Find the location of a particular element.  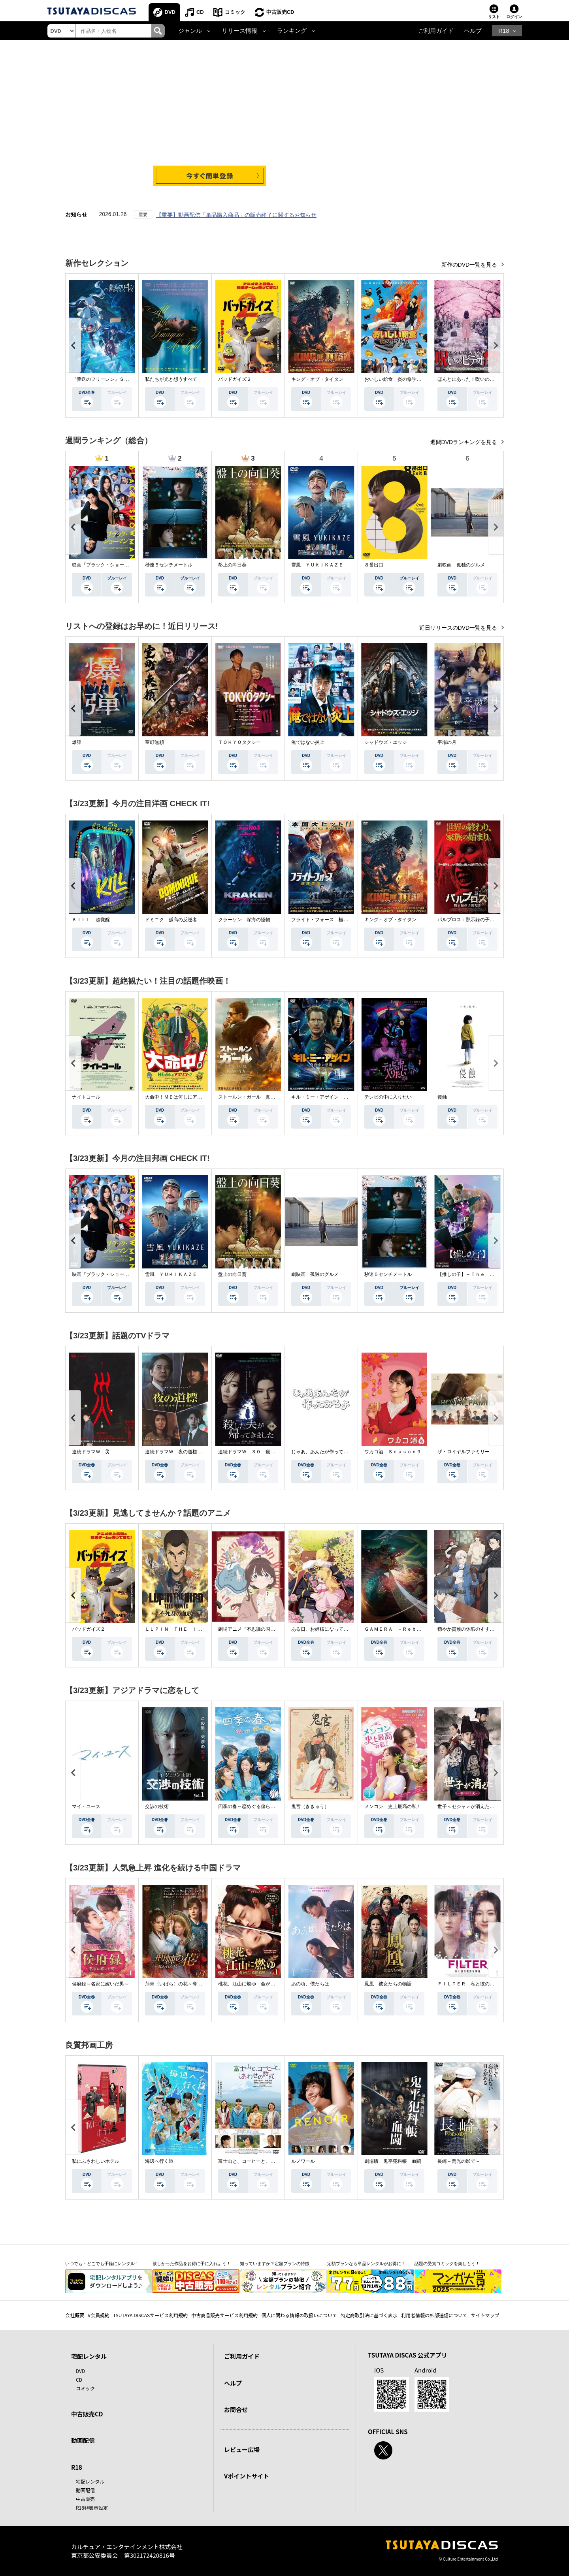

じゃあ、あんたが作ってみろよ is located at coordinates (324, 1452).